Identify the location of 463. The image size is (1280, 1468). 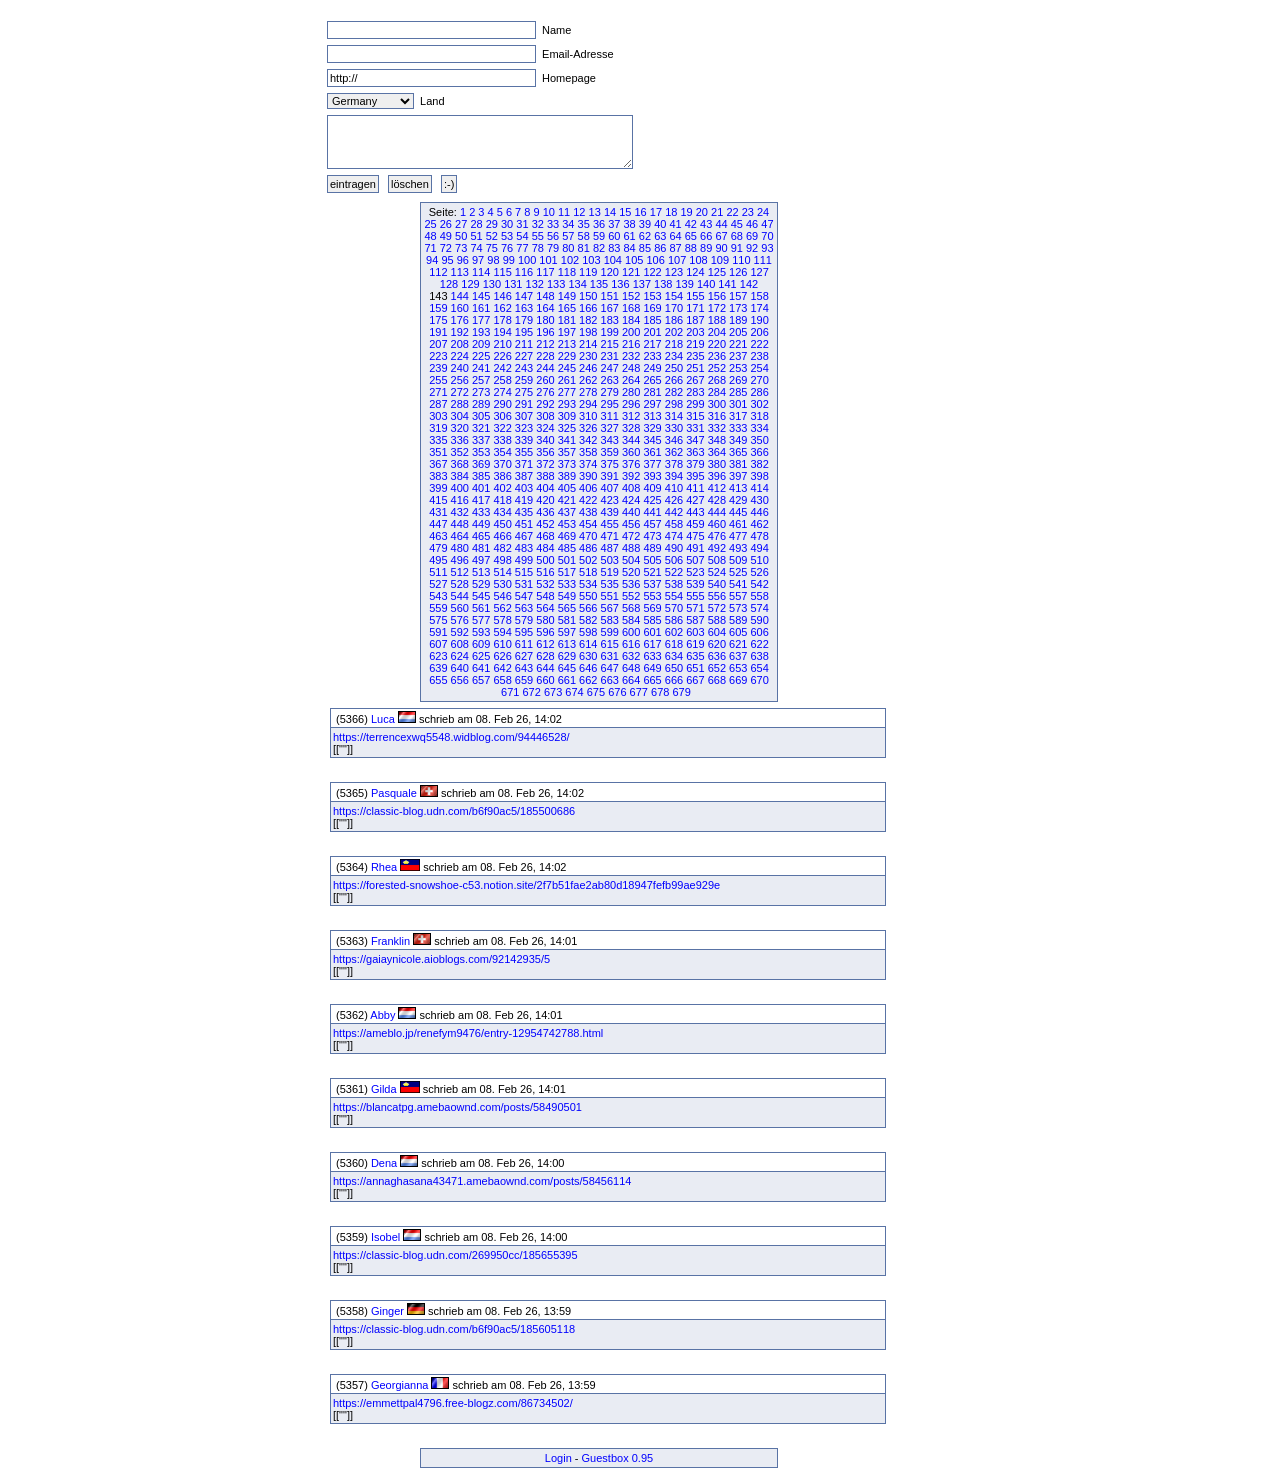
(438, 536).